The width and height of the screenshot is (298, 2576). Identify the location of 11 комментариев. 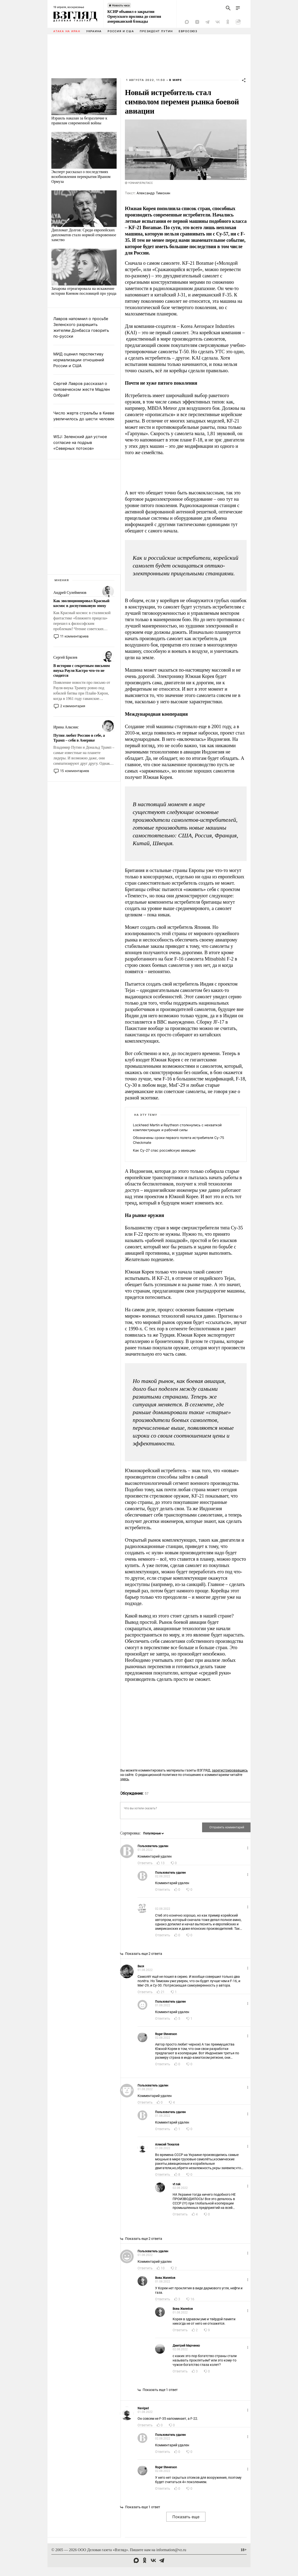
(74, 636).